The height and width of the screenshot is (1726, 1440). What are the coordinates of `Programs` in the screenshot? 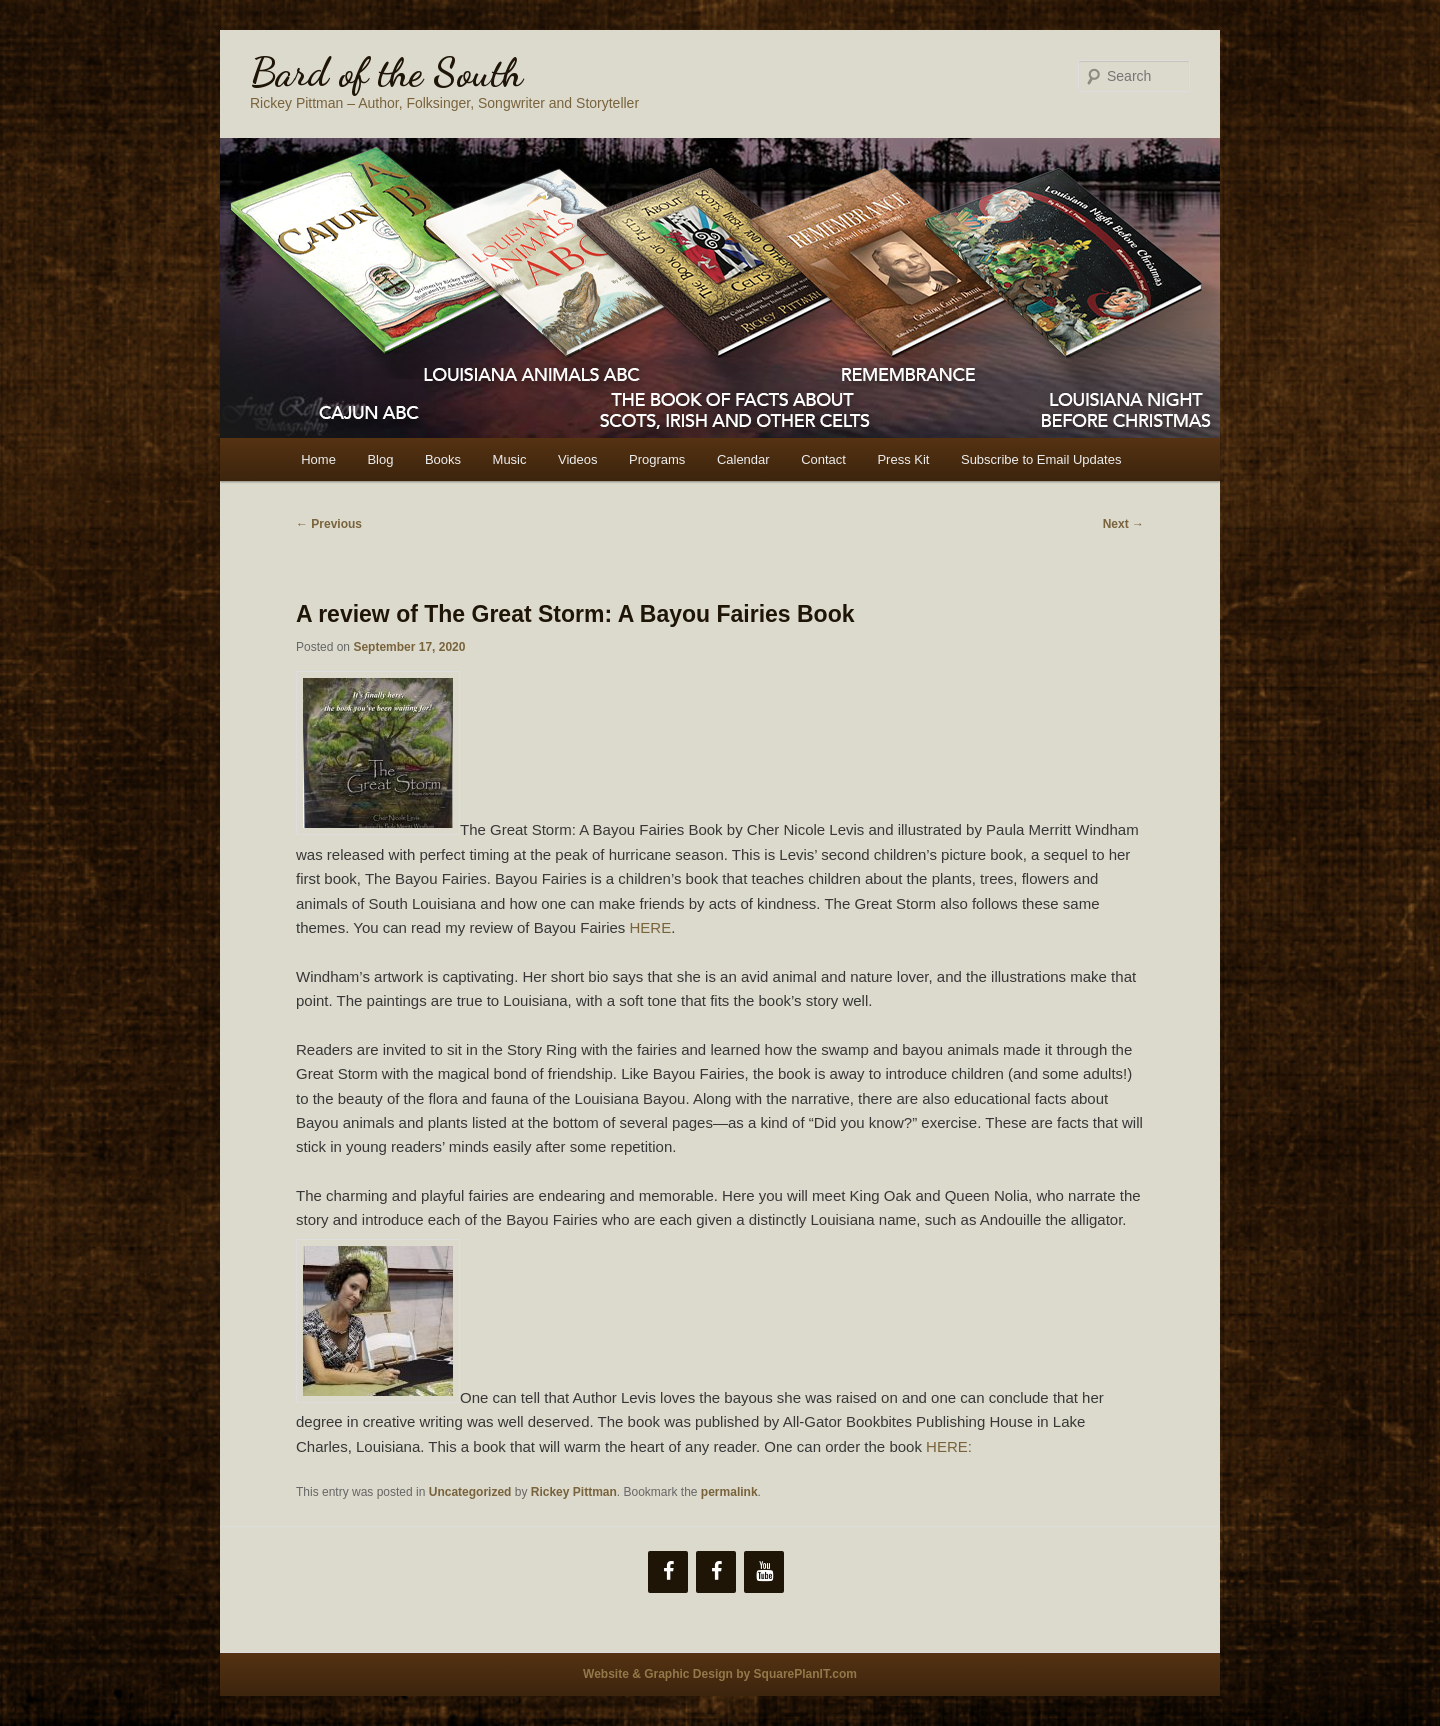 It's located at (657, 459).